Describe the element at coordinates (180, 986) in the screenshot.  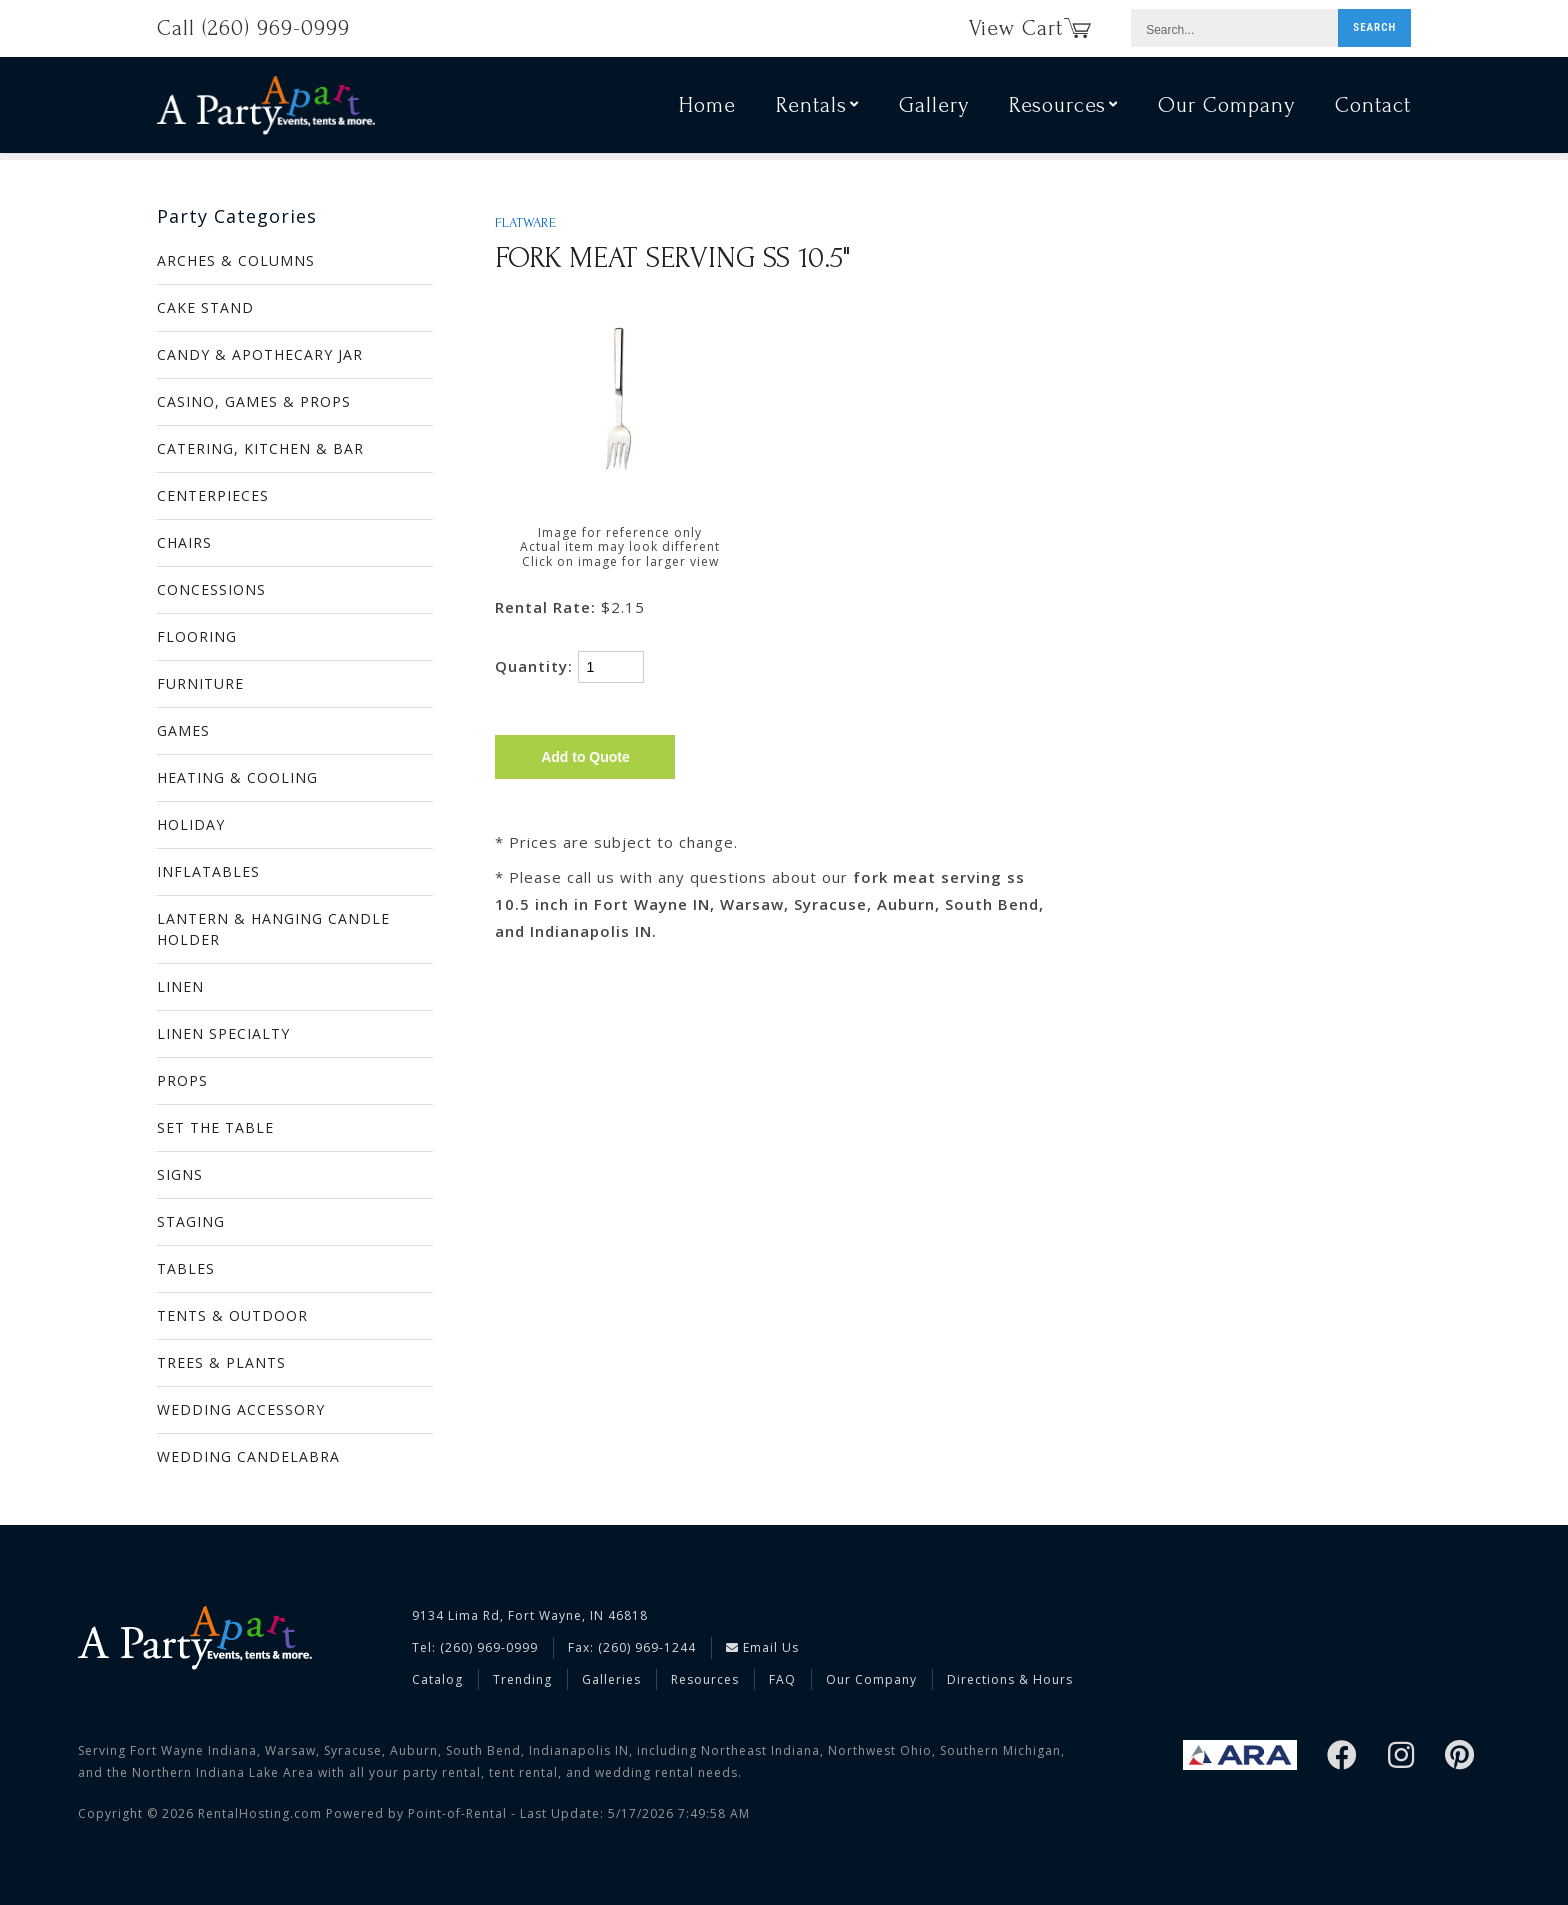
I see `LINEN` at that location.